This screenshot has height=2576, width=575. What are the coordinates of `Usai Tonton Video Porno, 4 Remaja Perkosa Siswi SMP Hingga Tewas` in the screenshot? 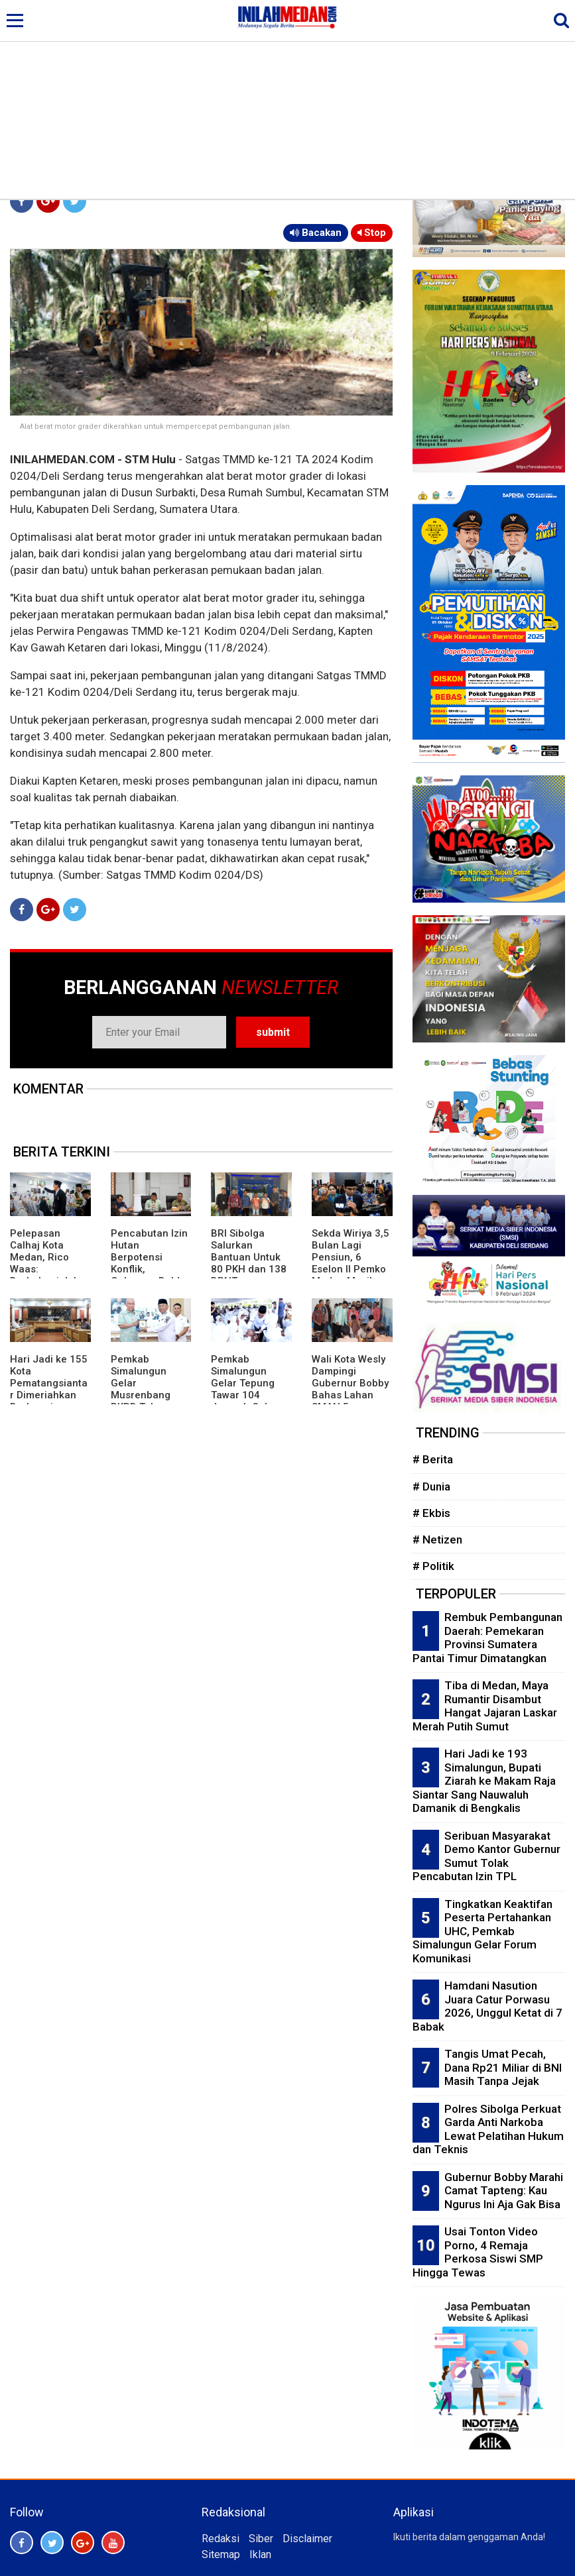 It's located at (478, 2252).